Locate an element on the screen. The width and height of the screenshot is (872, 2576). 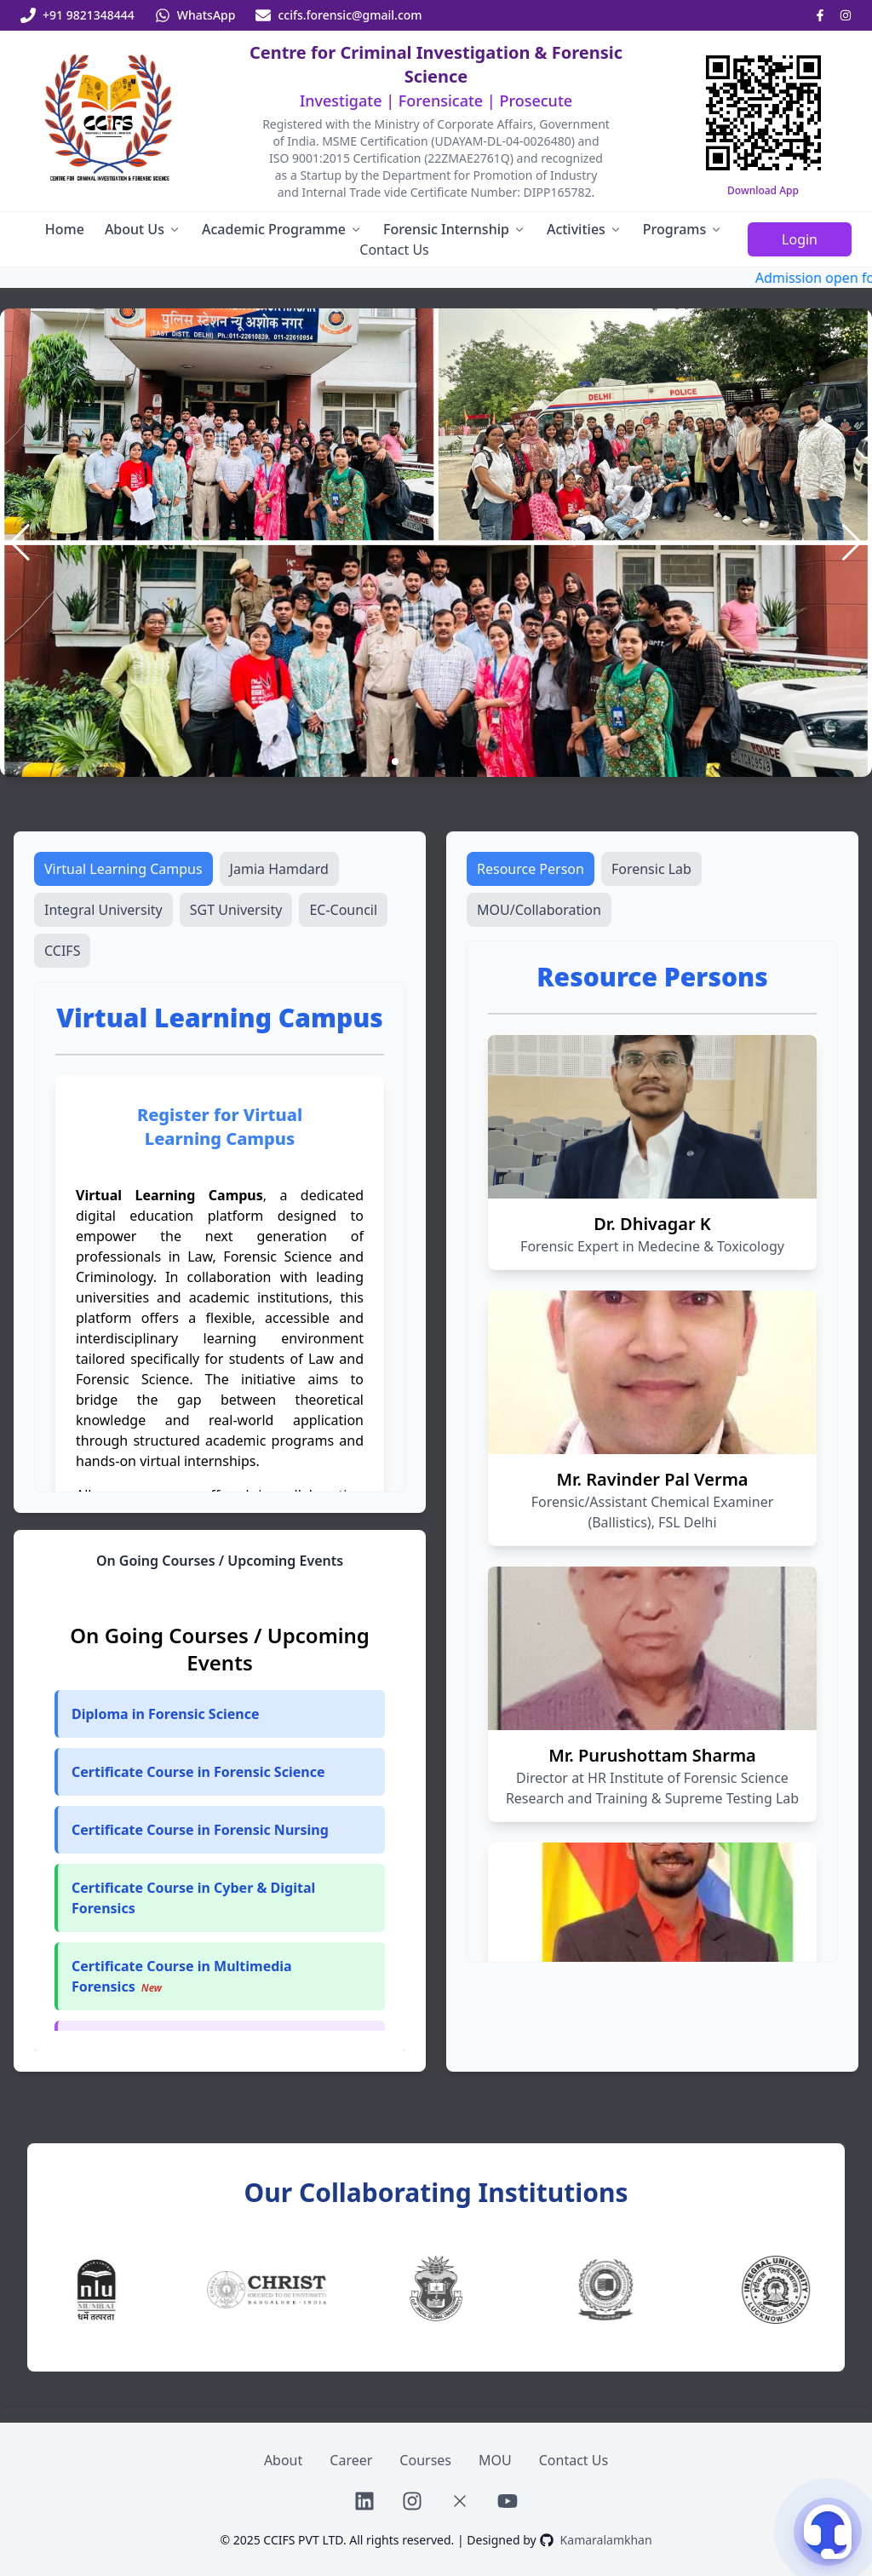
Programs is located at coordinates (683, 229).